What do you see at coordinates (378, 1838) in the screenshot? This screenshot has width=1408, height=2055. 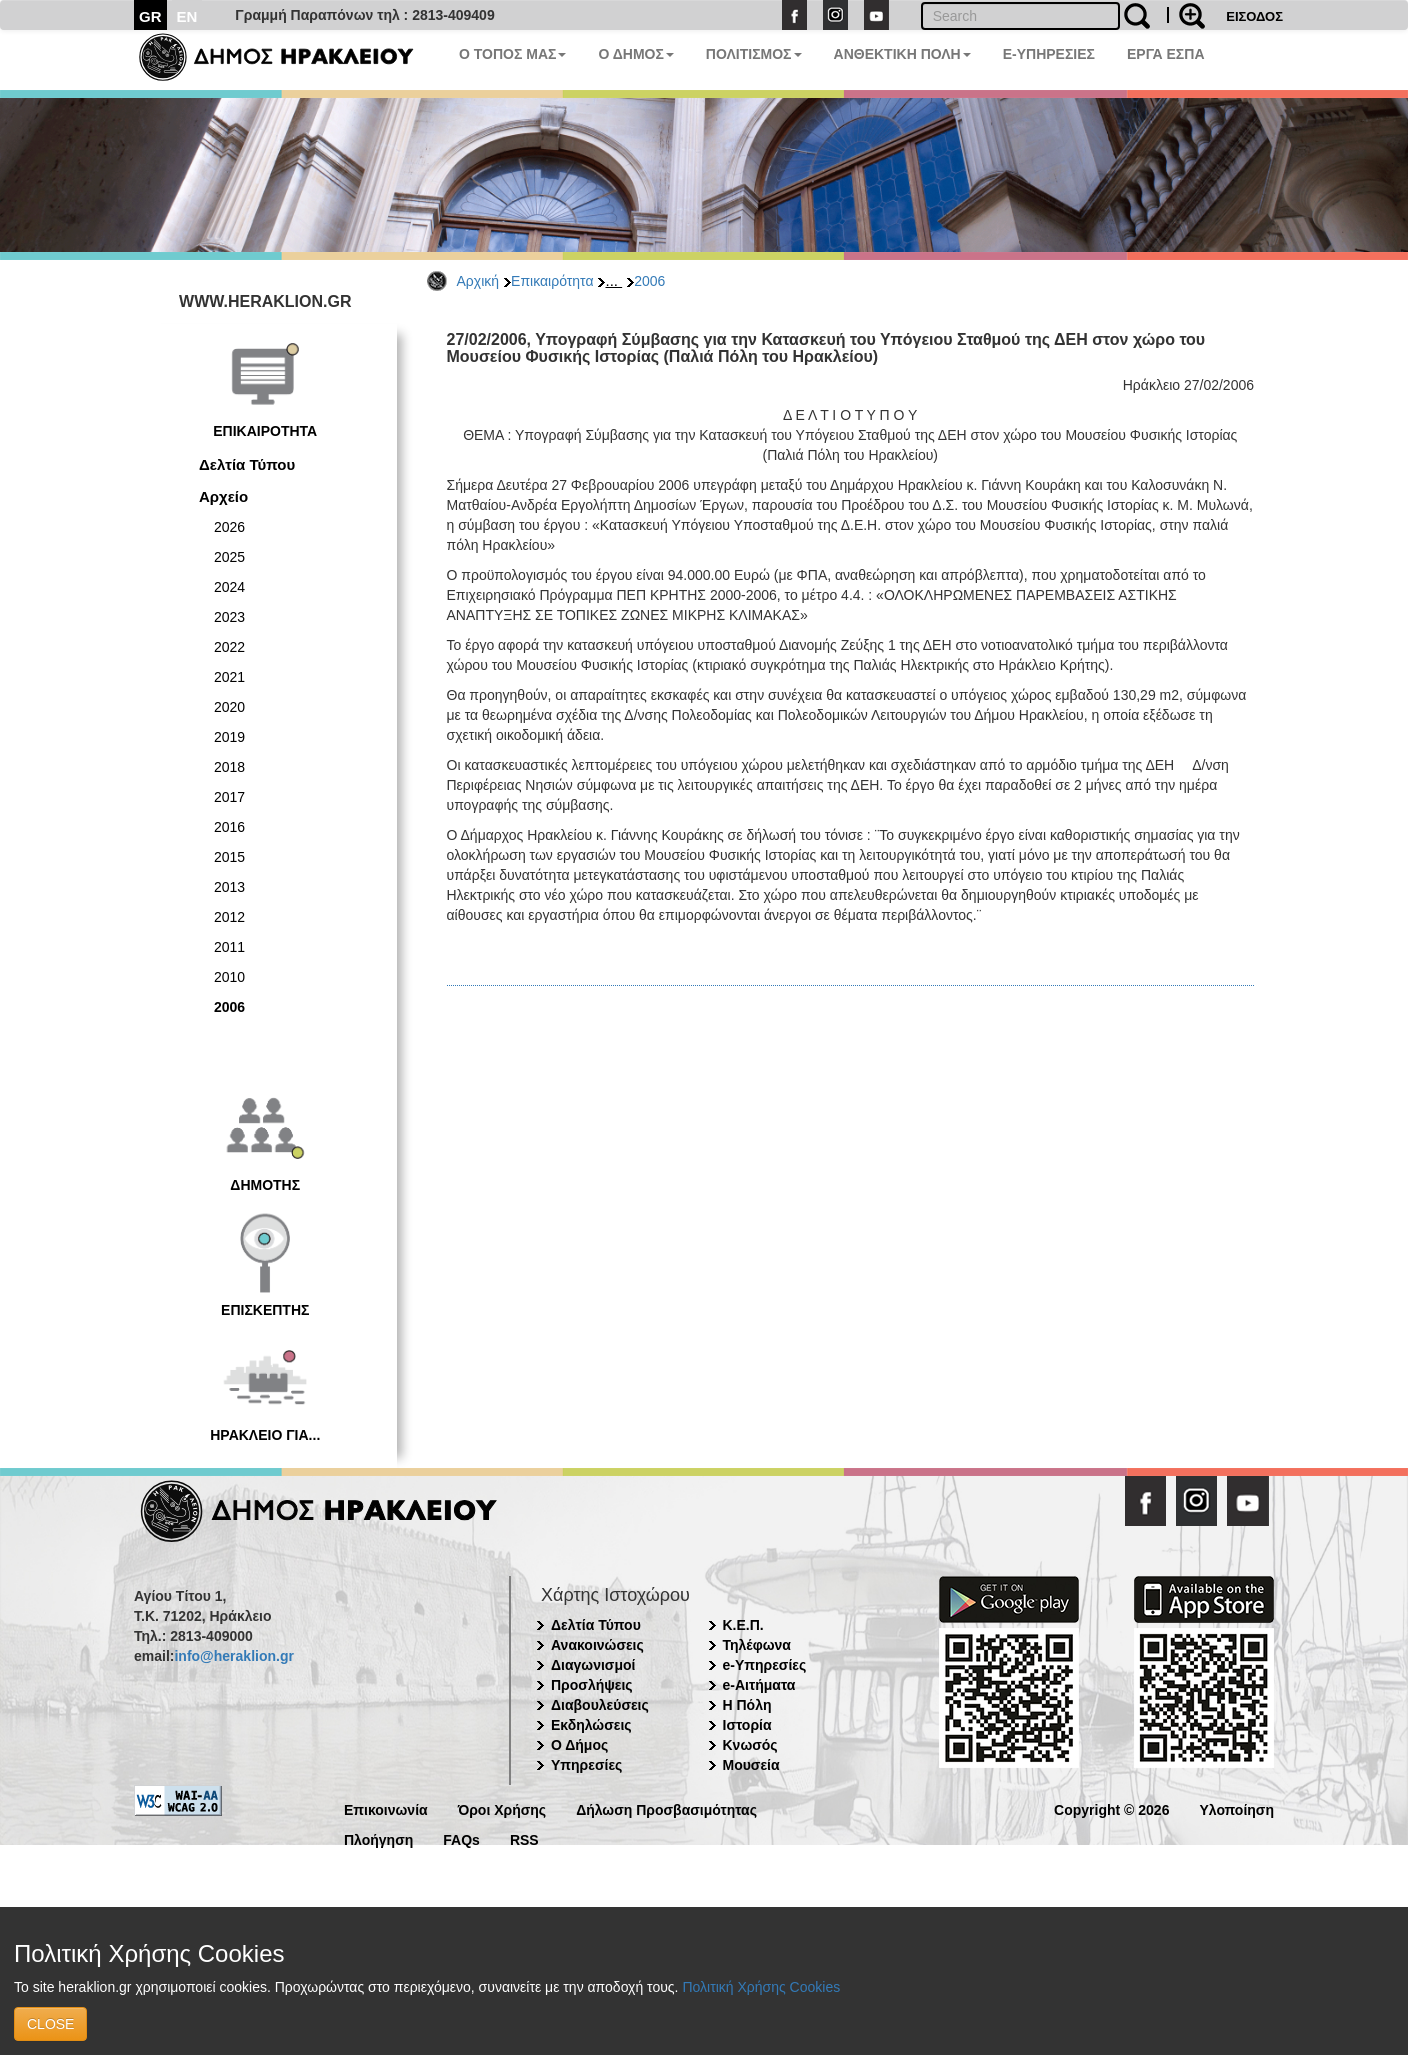 I see `Πλοήγηση` at bounding box center [378, 1838].